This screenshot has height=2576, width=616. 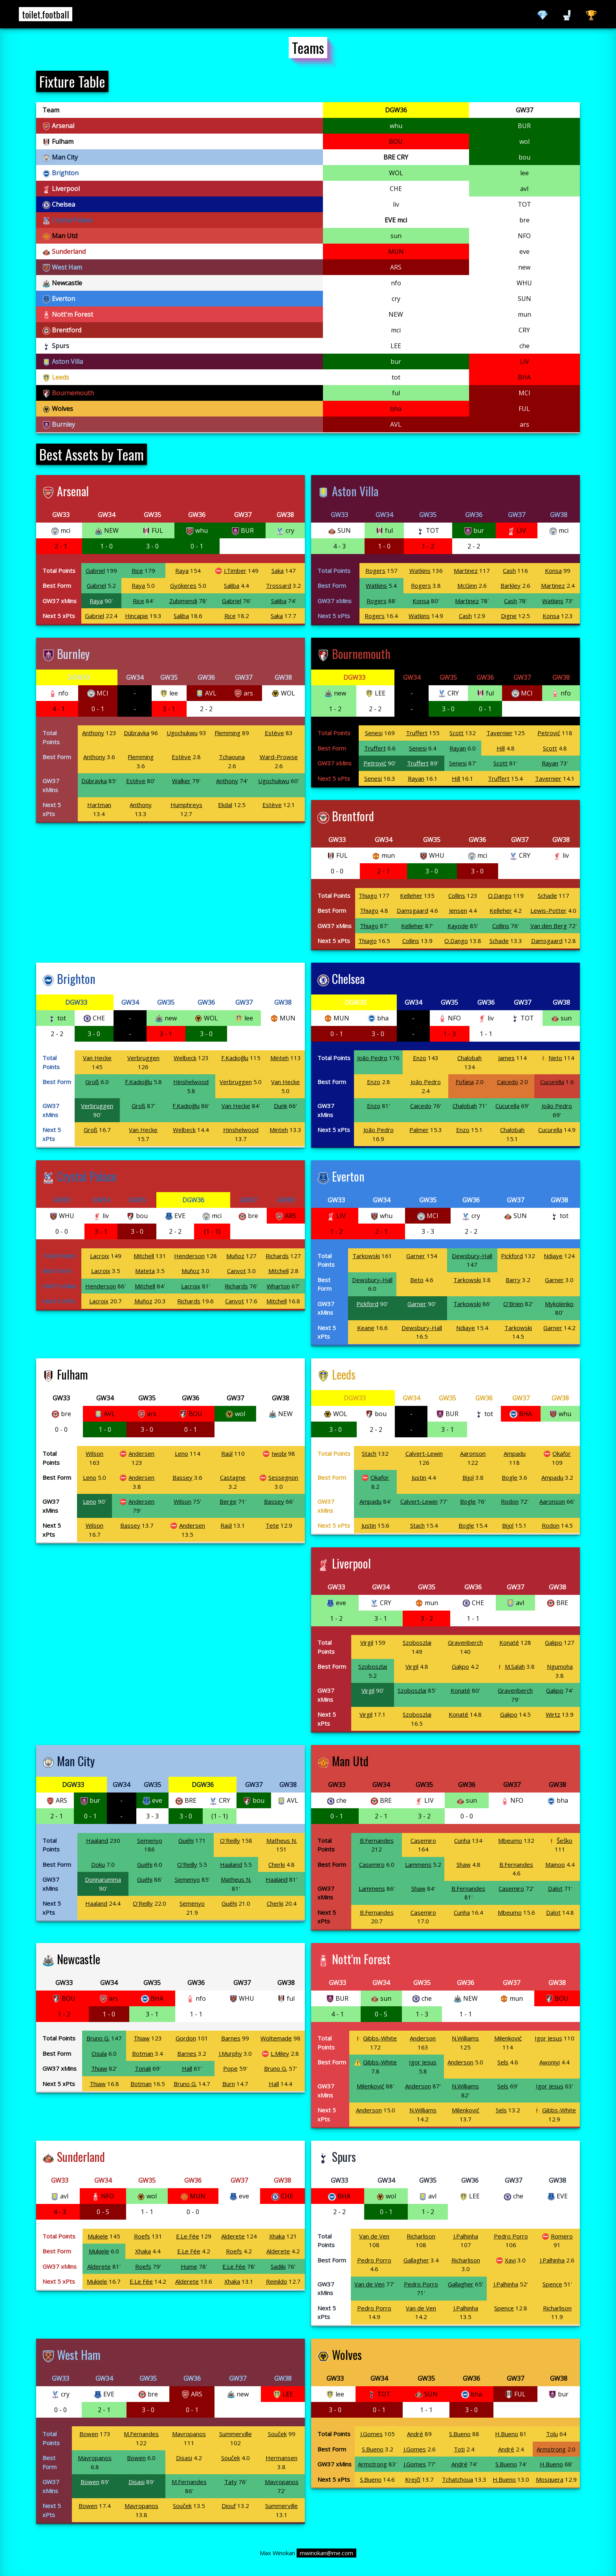 I want to click on Gakpo, so click(x=553, y=1642).